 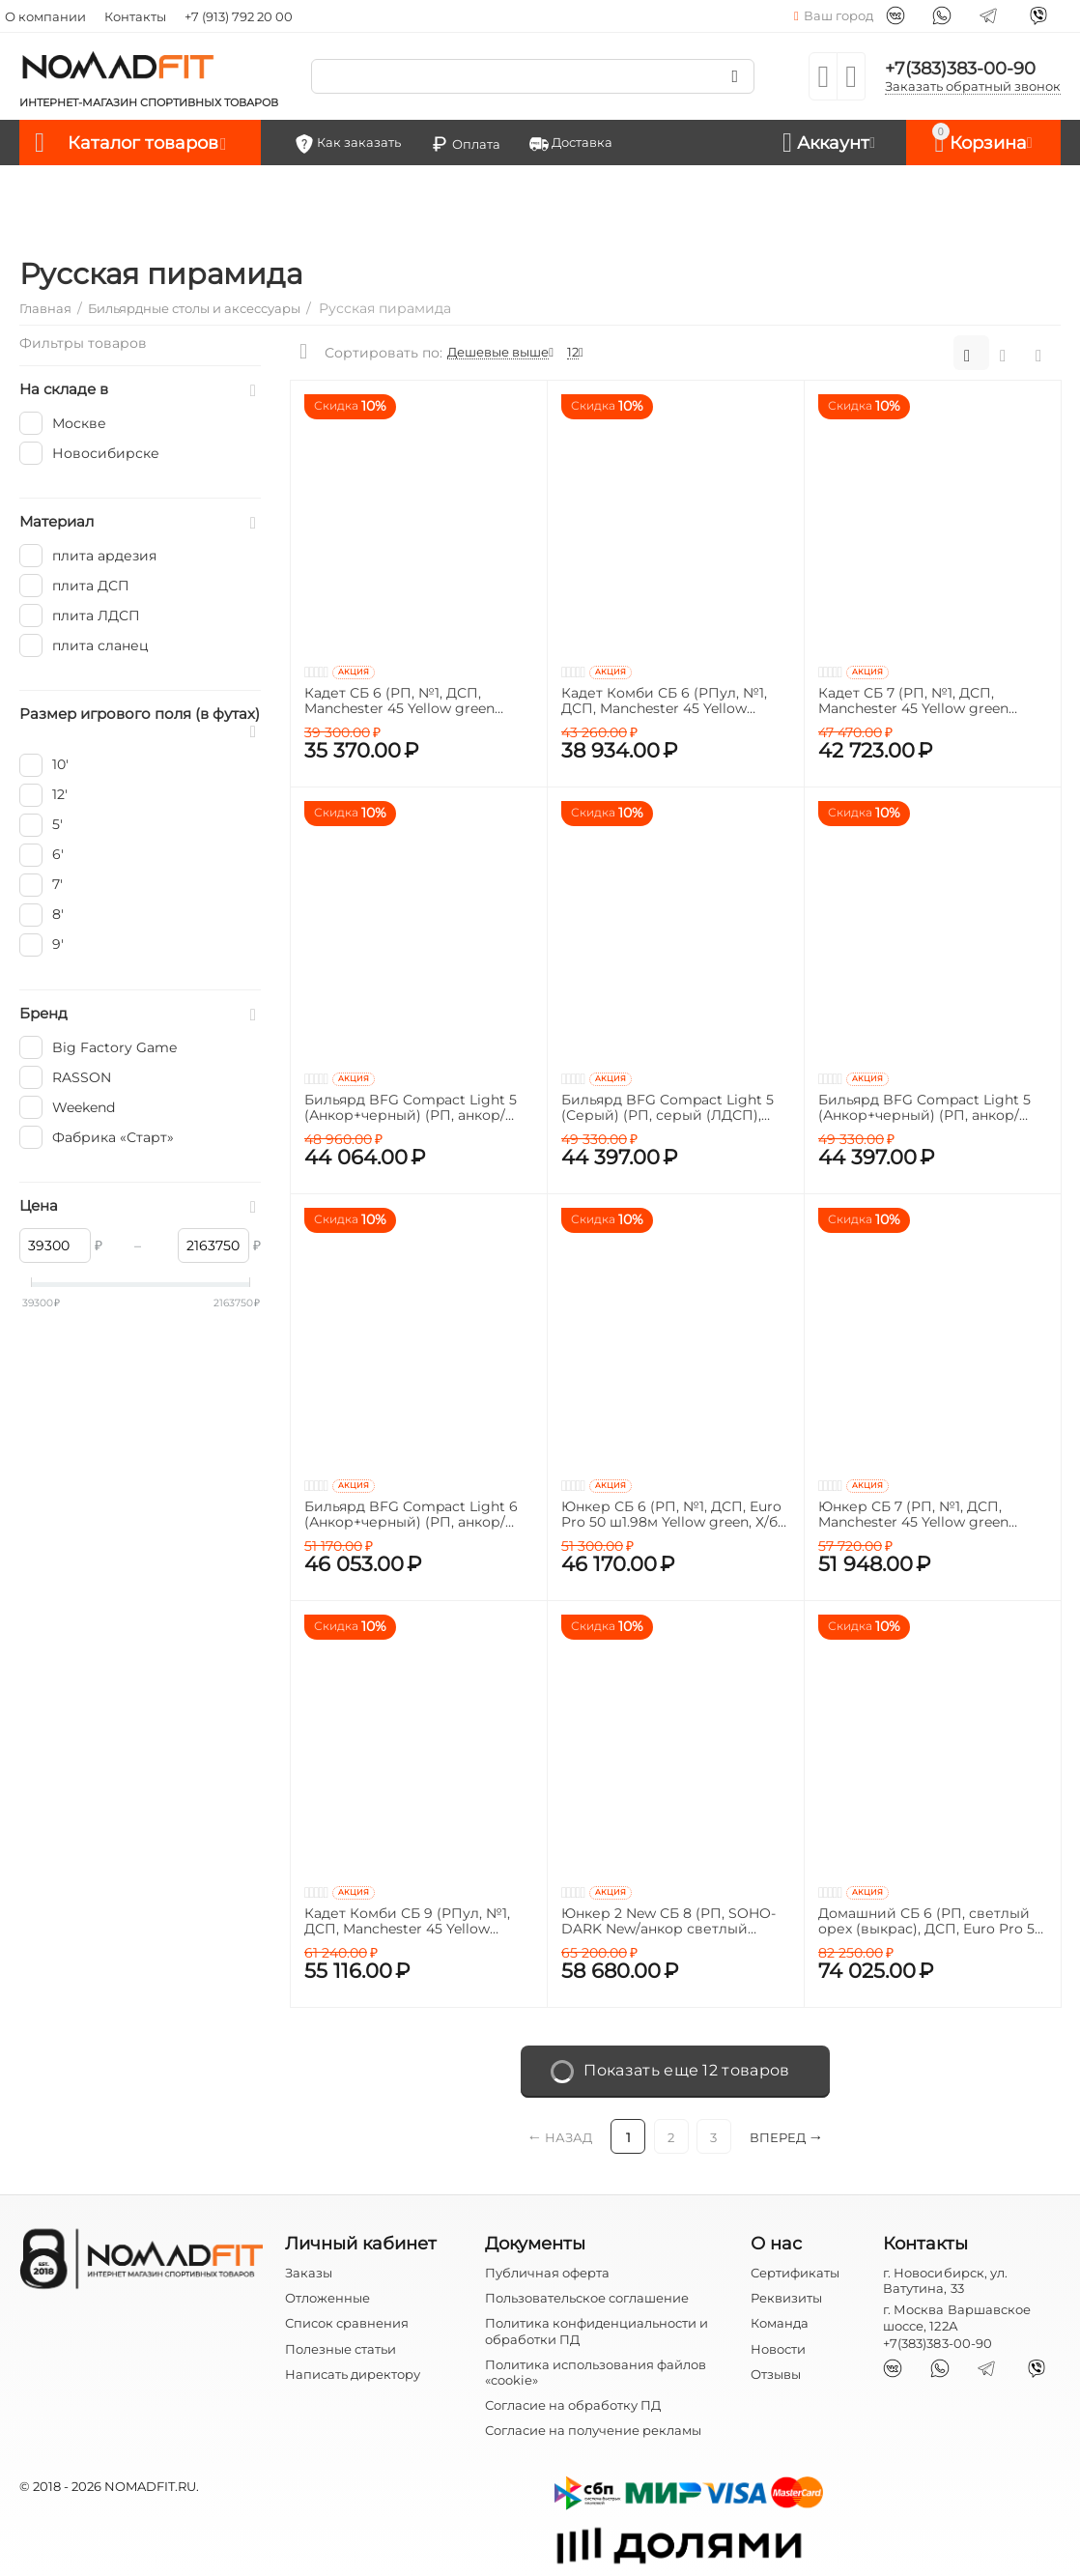 What do you see at coordinates (913, 1515) in the screenshot?
I see `Юнкер СБ 7 (РП, №1, ДСП, Manchester 45 Yellow green ш1,98м, Х/б сетка)` at bounding box center [913, 1515].